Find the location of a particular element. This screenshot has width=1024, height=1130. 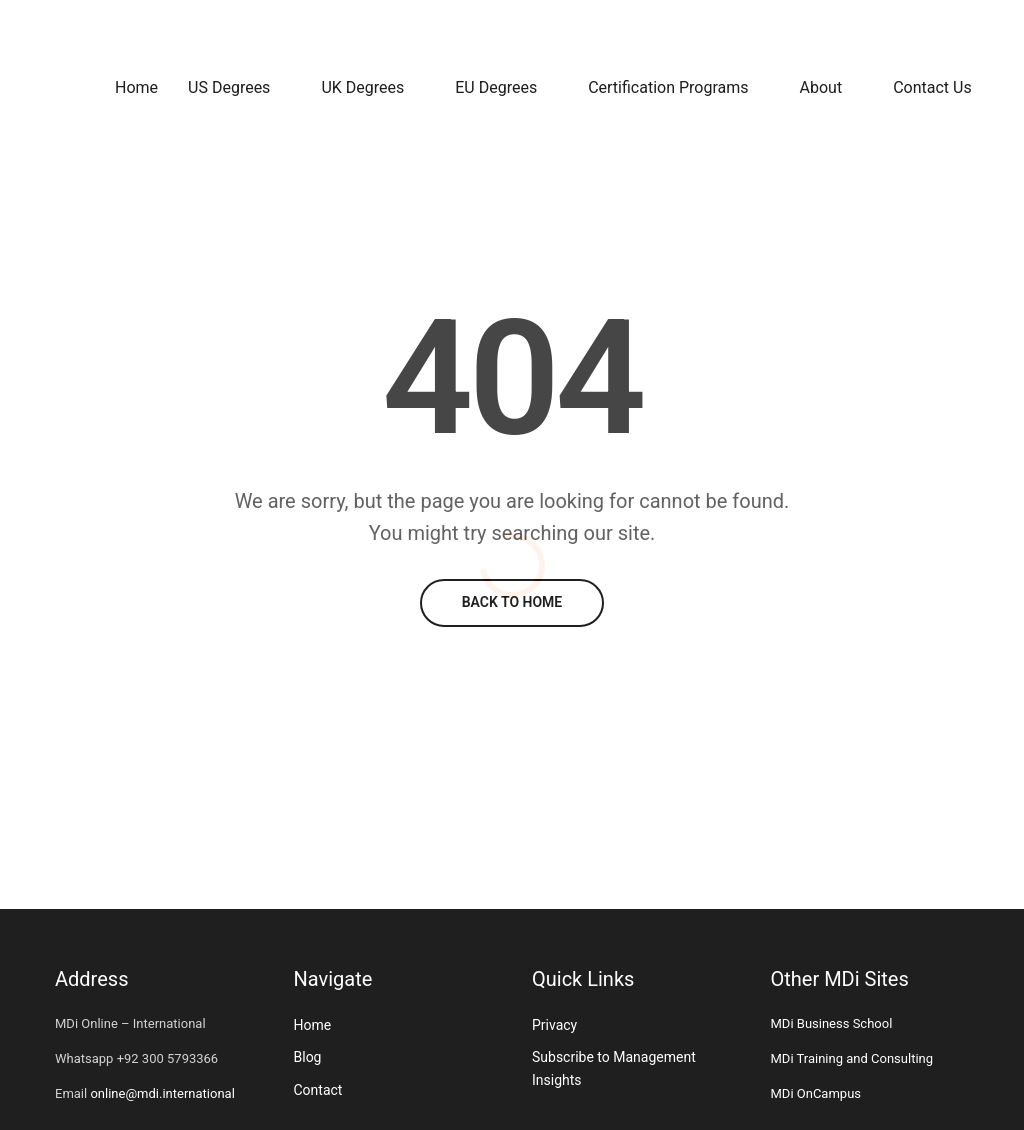

Blog is located at coordinates (308, 1057).